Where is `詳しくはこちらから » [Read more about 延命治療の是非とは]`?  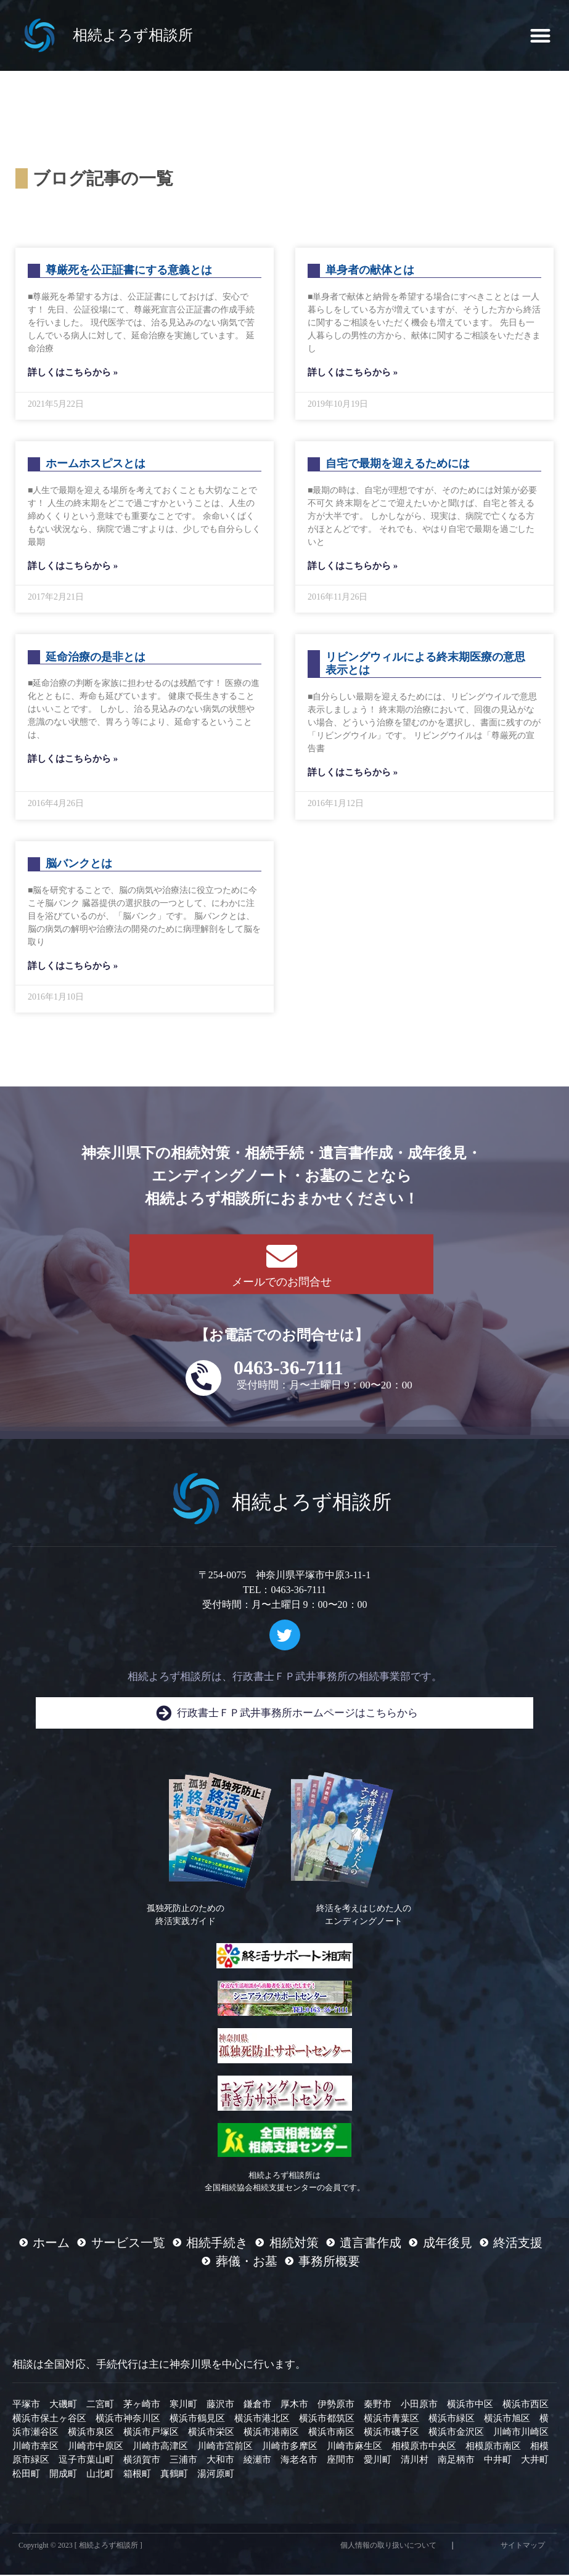
詳しくはこちらから » [Read more about 延命治療の是非とは] is located at coordinates (73, 760).